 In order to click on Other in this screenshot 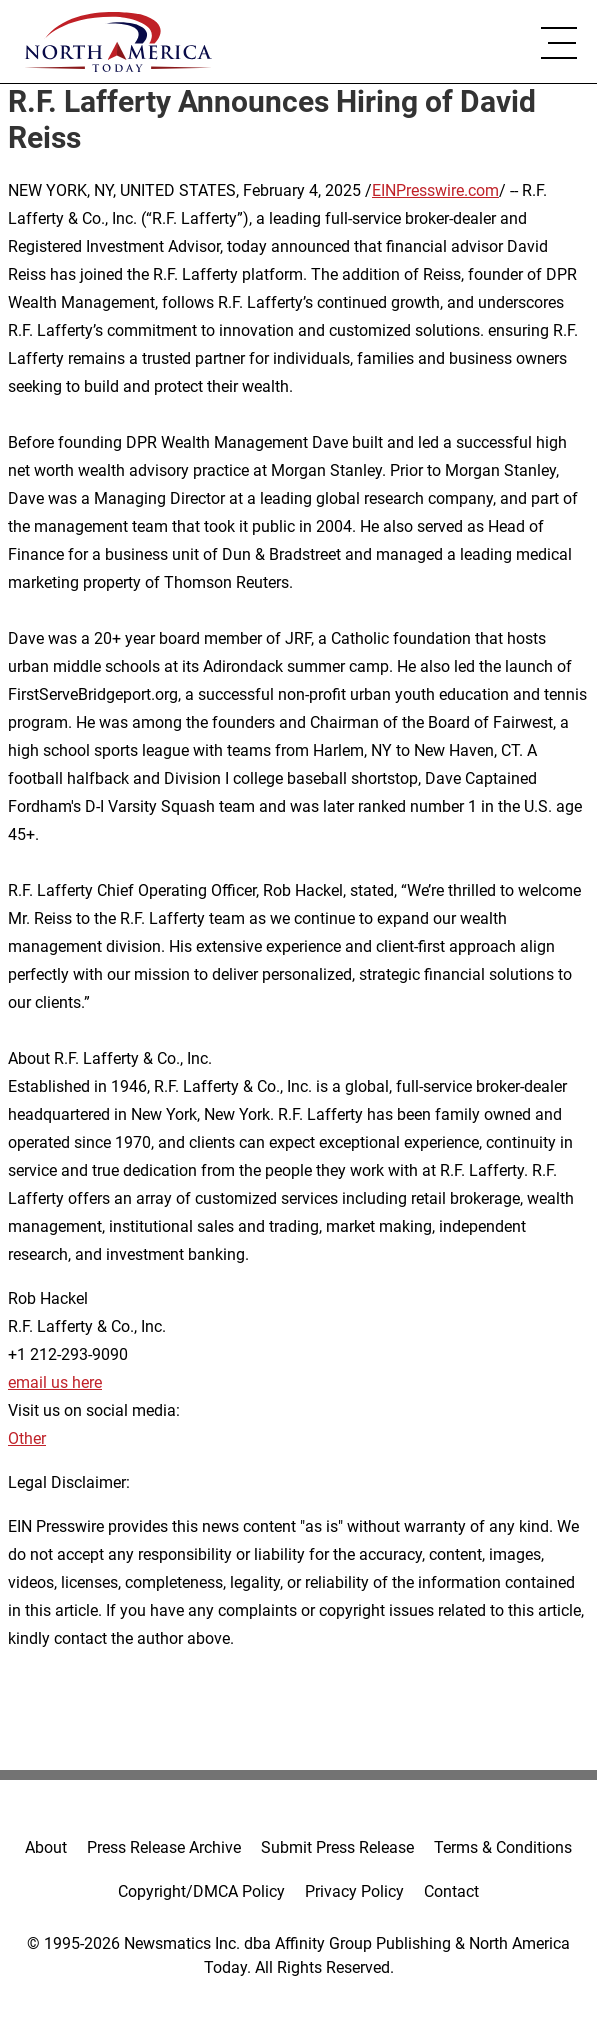, I will do `click(27, 1438)`.